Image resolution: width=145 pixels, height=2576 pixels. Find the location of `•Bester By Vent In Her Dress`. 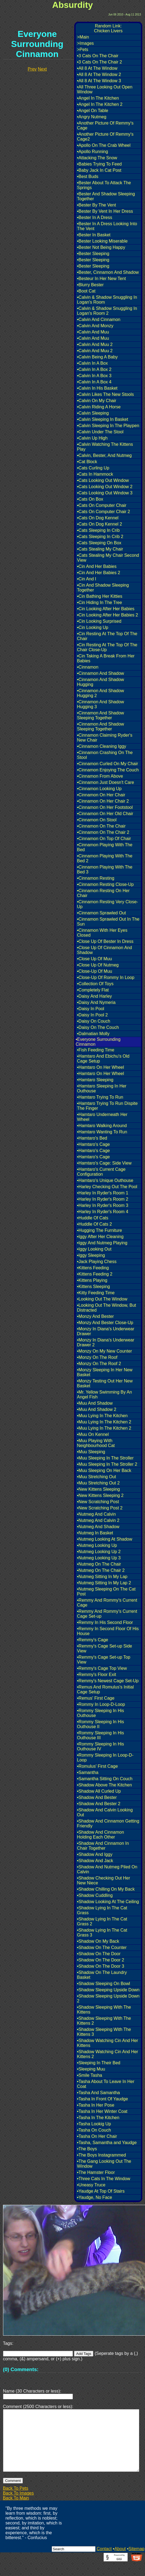

•Bester By Vent In Her Dress is located at coordinates (105, 211).